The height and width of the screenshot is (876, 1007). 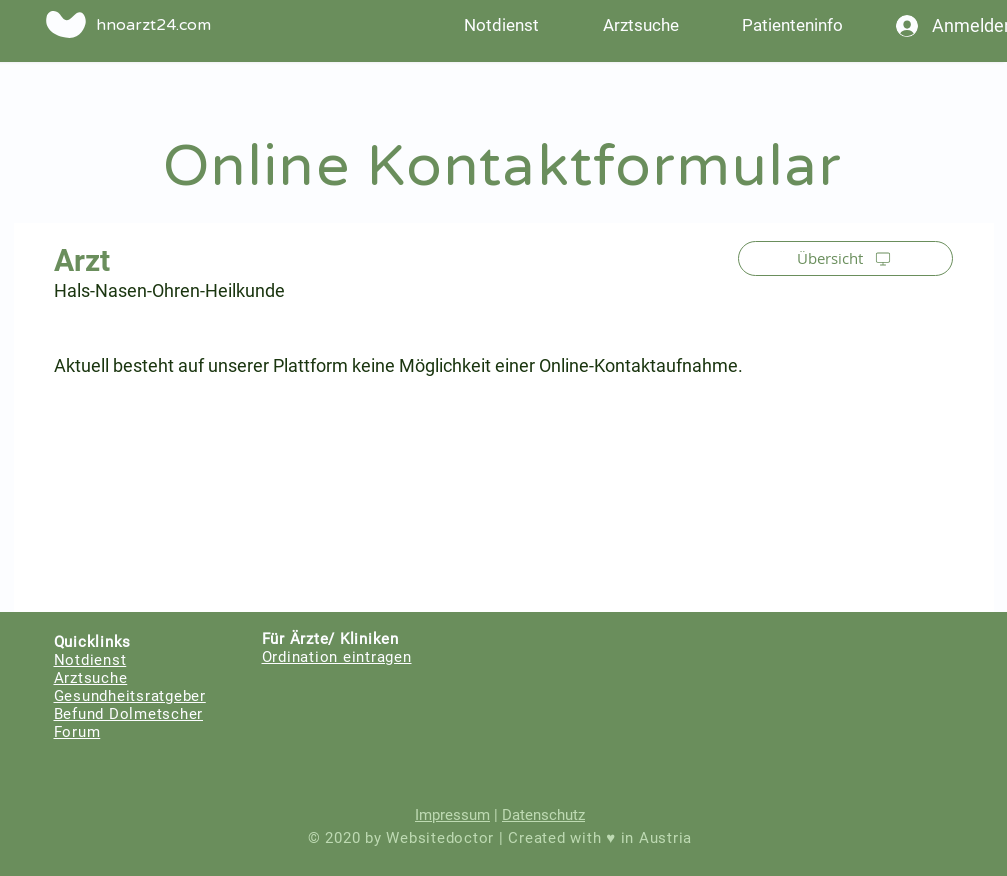 I want to click on Impressum, so click(x=452, y=815).